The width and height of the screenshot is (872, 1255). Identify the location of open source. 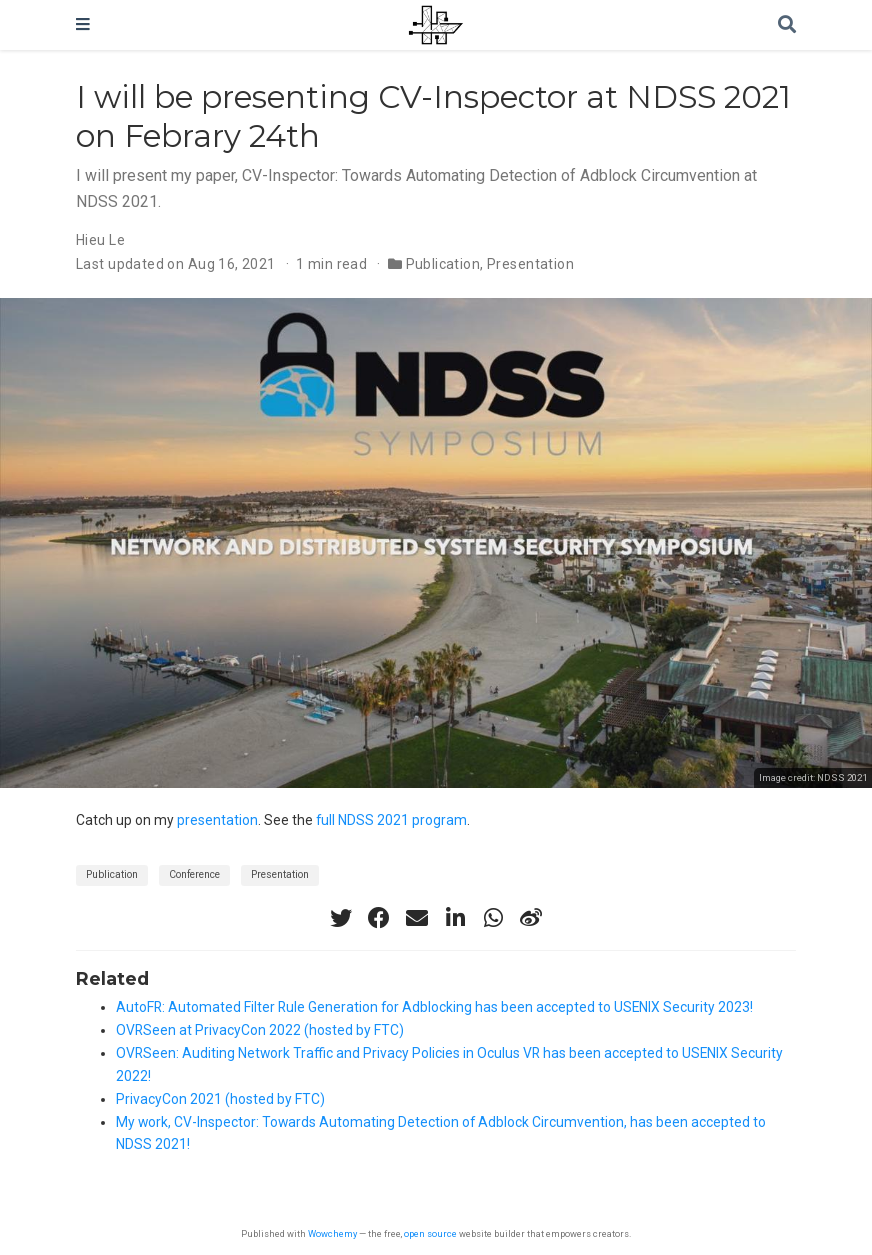
(430, 1233).